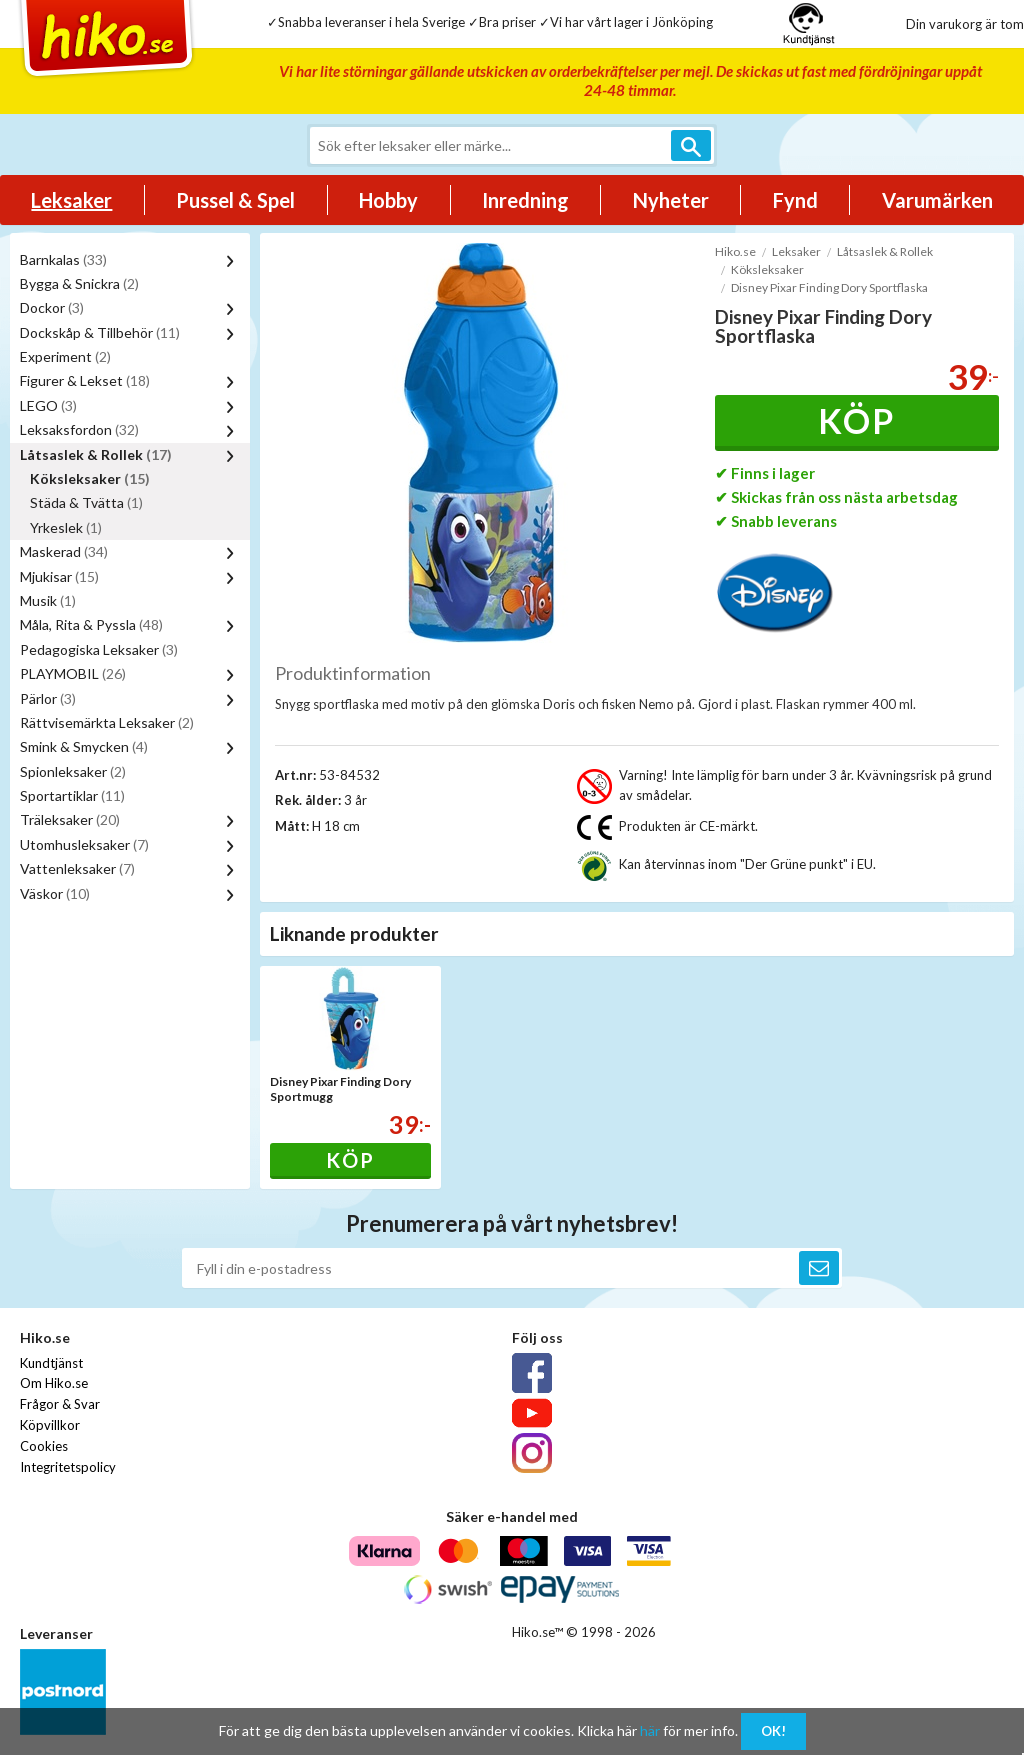  Describe the element at coordinates (55, 893) in the screenshot. I see `Väskor` at that location.